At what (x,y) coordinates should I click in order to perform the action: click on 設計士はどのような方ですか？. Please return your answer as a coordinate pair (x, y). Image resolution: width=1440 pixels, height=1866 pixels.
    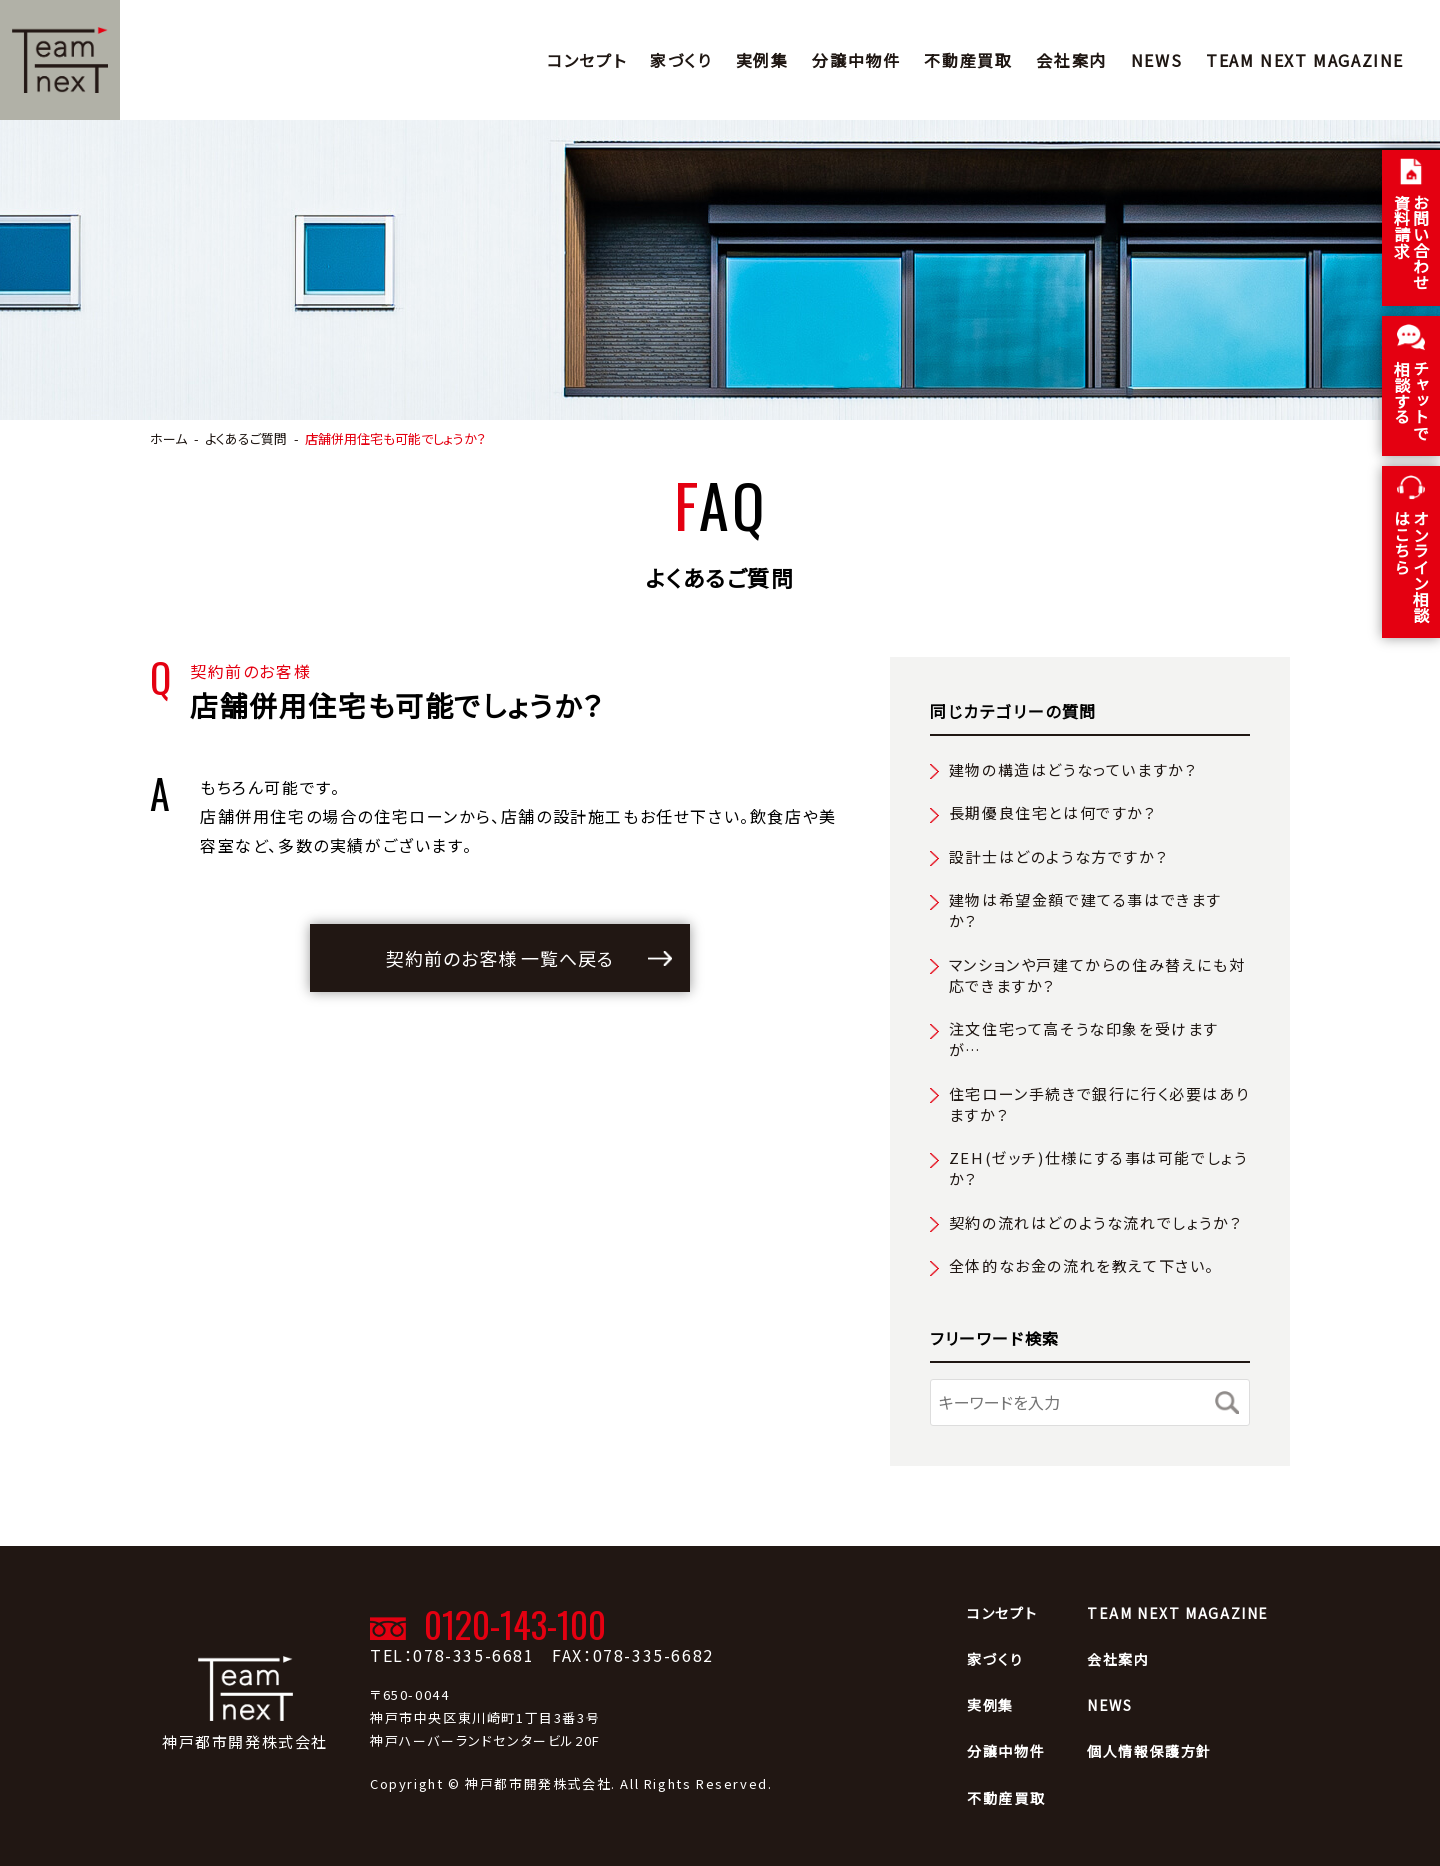
    Looking at the image, I should click on (1058, 856).